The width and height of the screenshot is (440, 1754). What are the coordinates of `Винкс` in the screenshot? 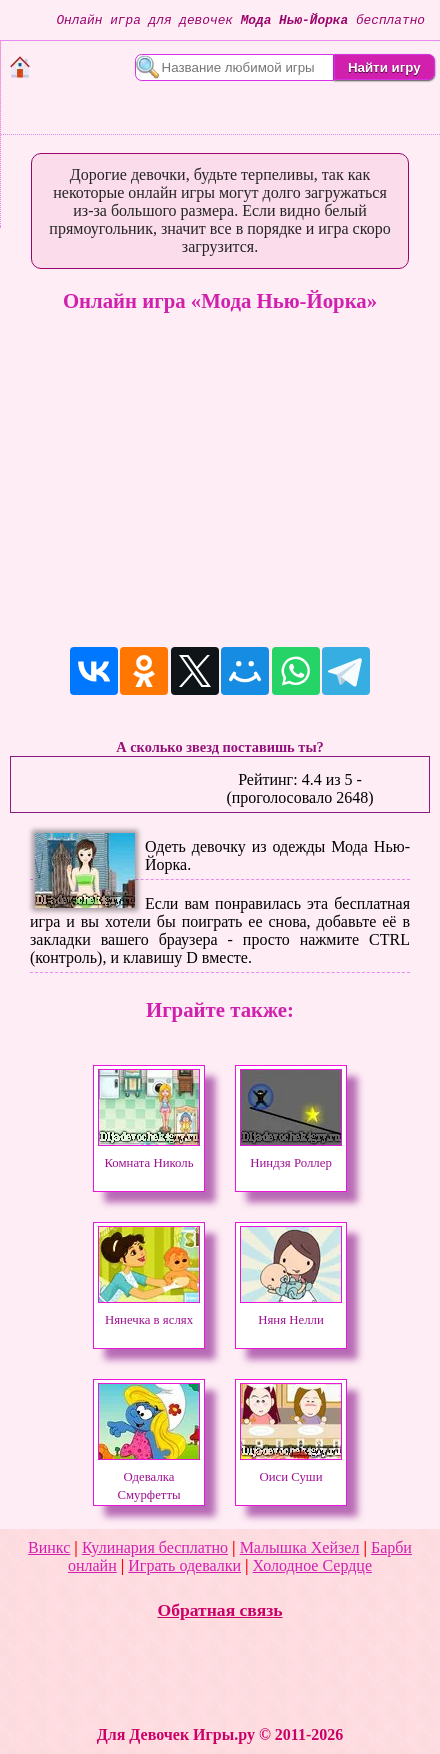 It's located at (49, 1547).